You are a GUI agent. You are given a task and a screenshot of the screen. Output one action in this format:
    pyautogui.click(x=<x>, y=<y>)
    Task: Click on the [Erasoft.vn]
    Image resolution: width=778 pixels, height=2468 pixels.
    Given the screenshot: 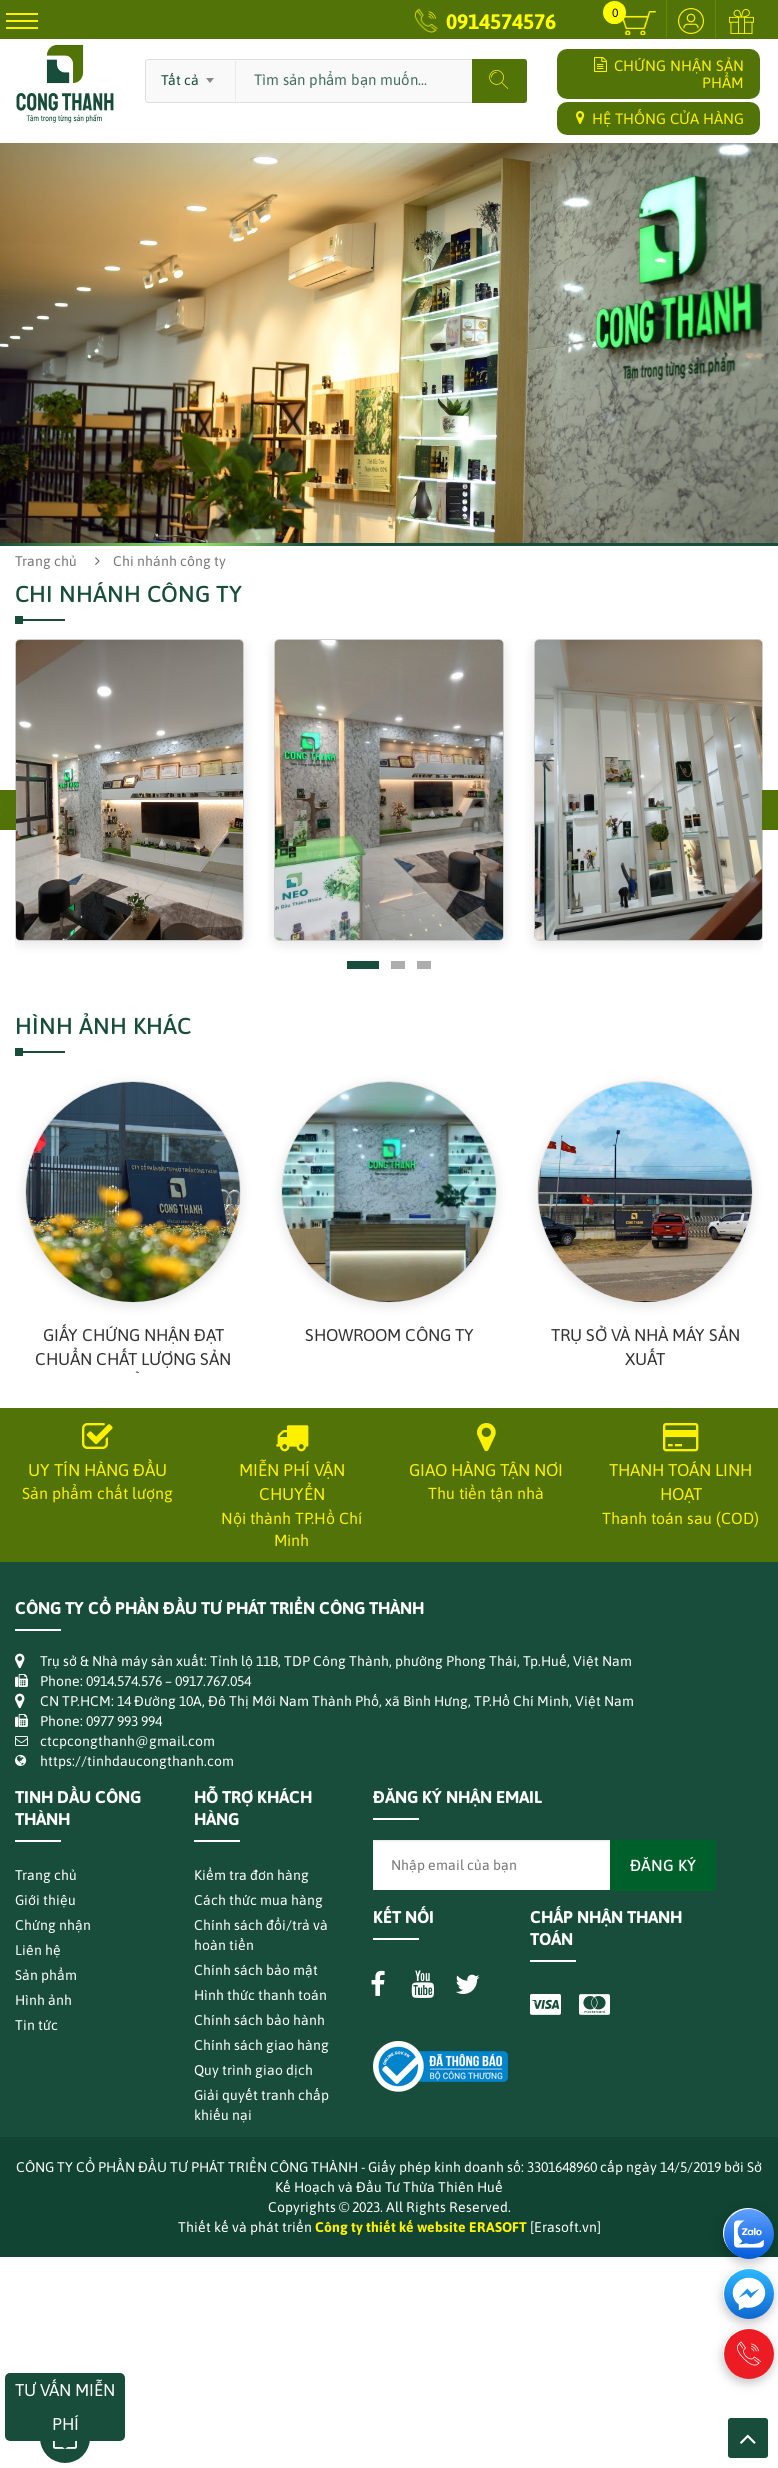 What is the action you would take?
    pyautogui.click(x=565, y=2227)
    